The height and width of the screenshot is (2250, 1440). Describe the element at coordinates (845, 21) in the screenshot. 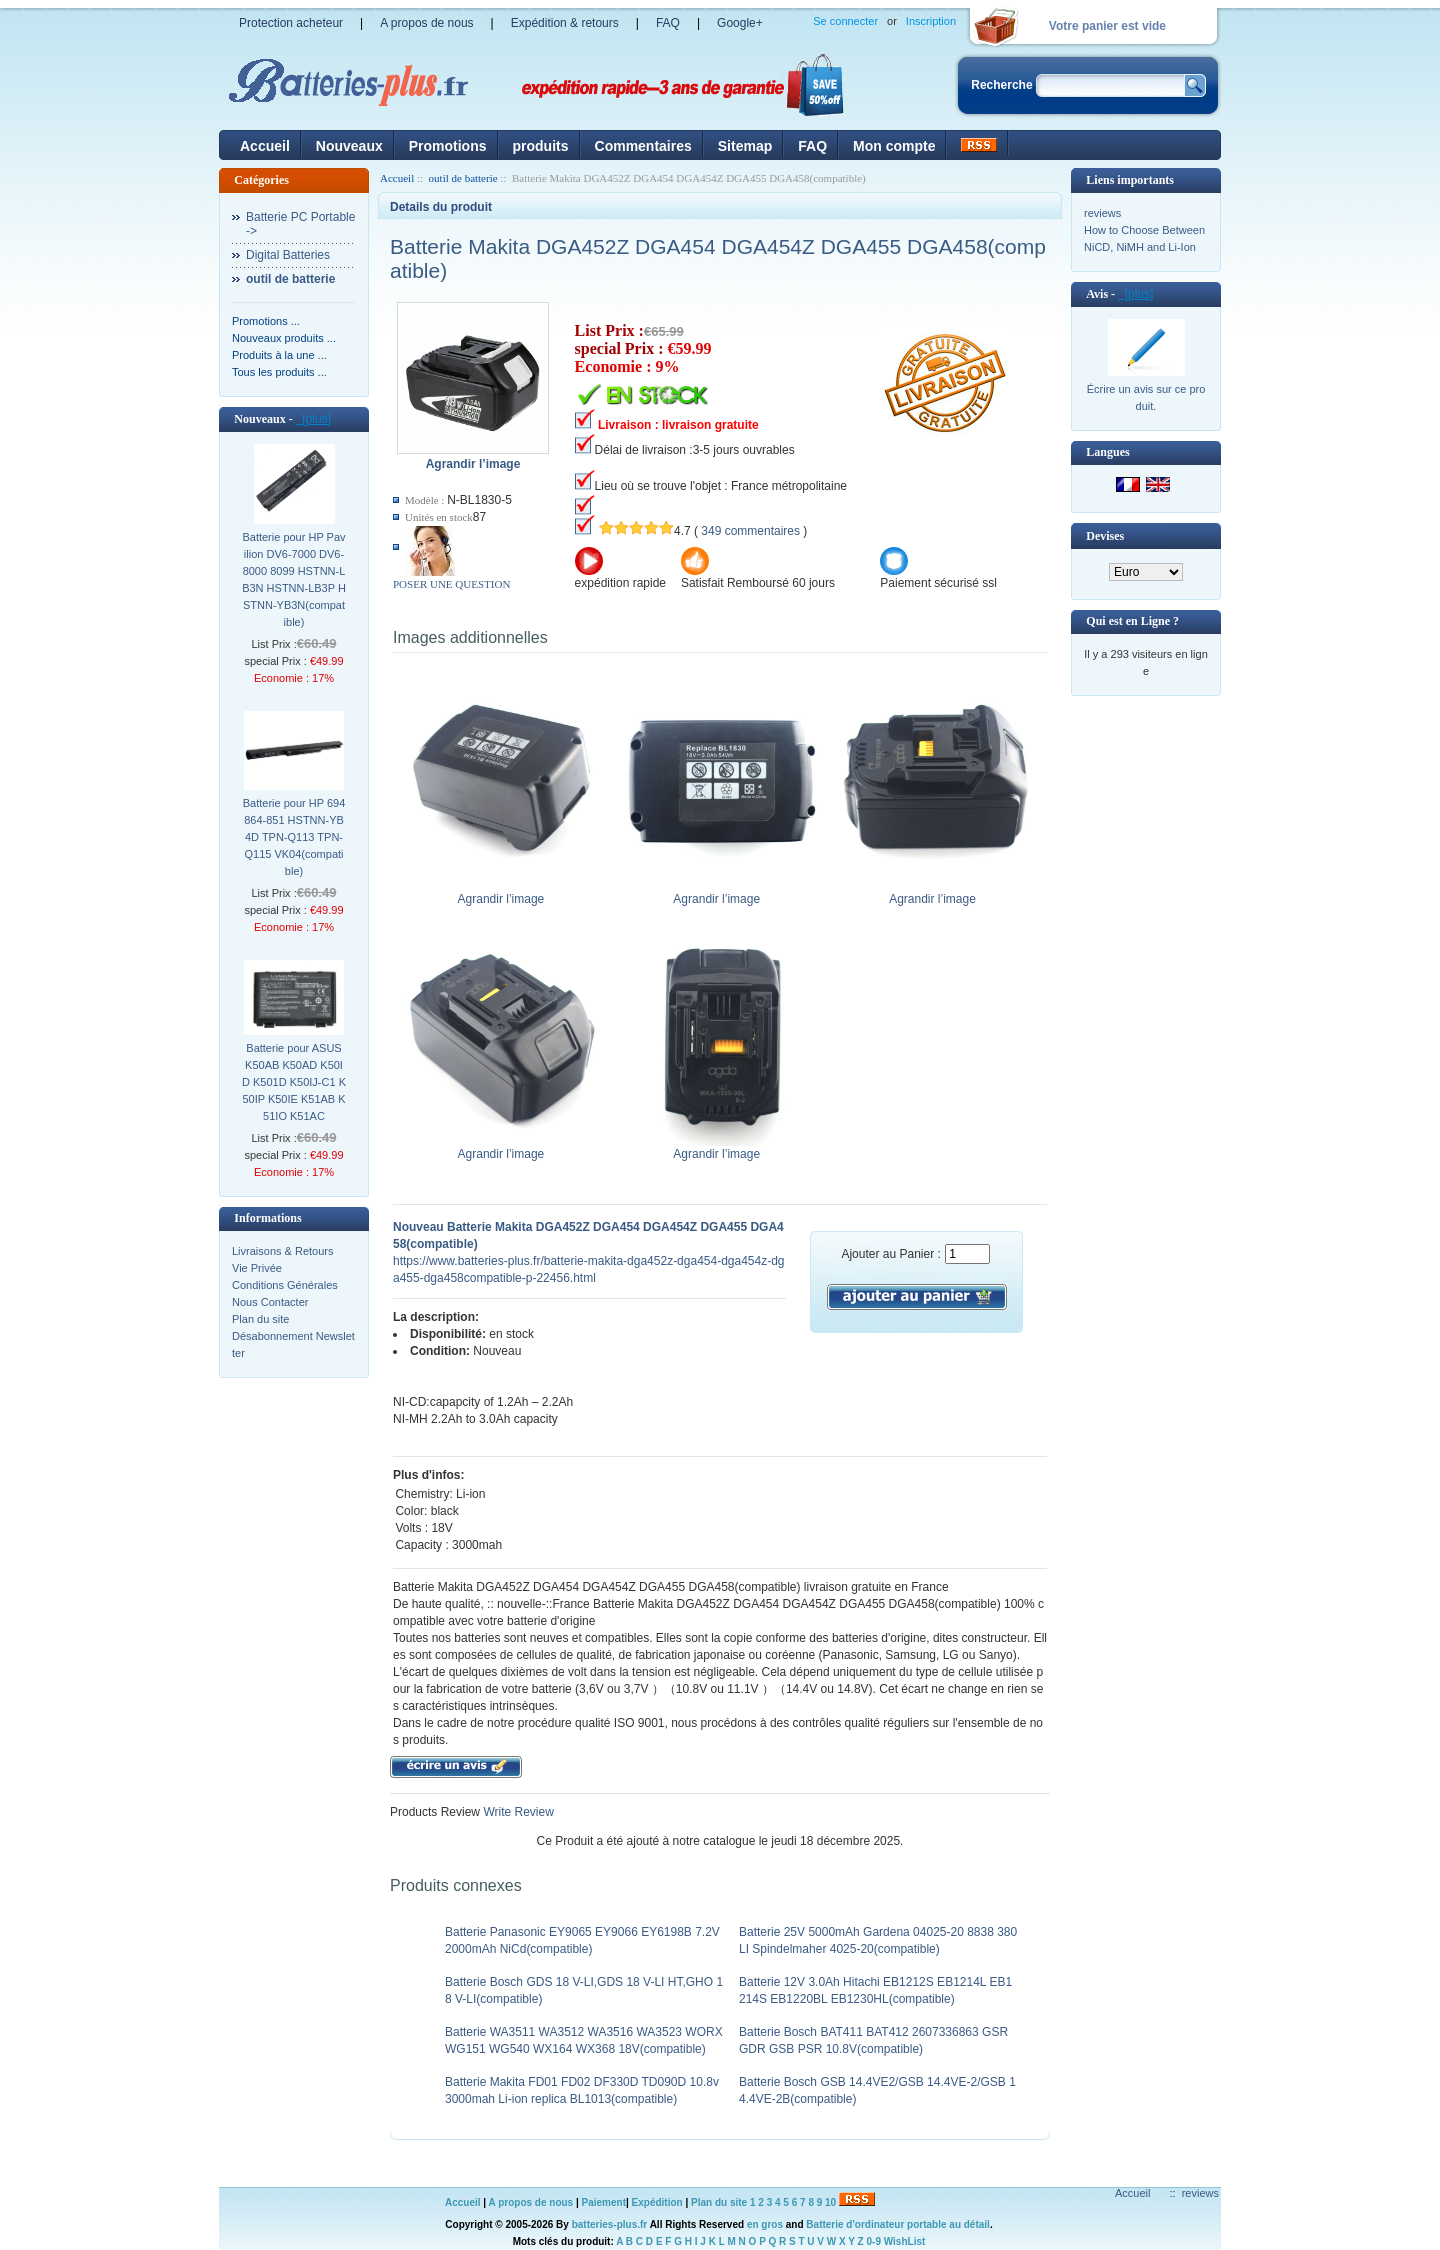

I see `Se connecter` at that location.